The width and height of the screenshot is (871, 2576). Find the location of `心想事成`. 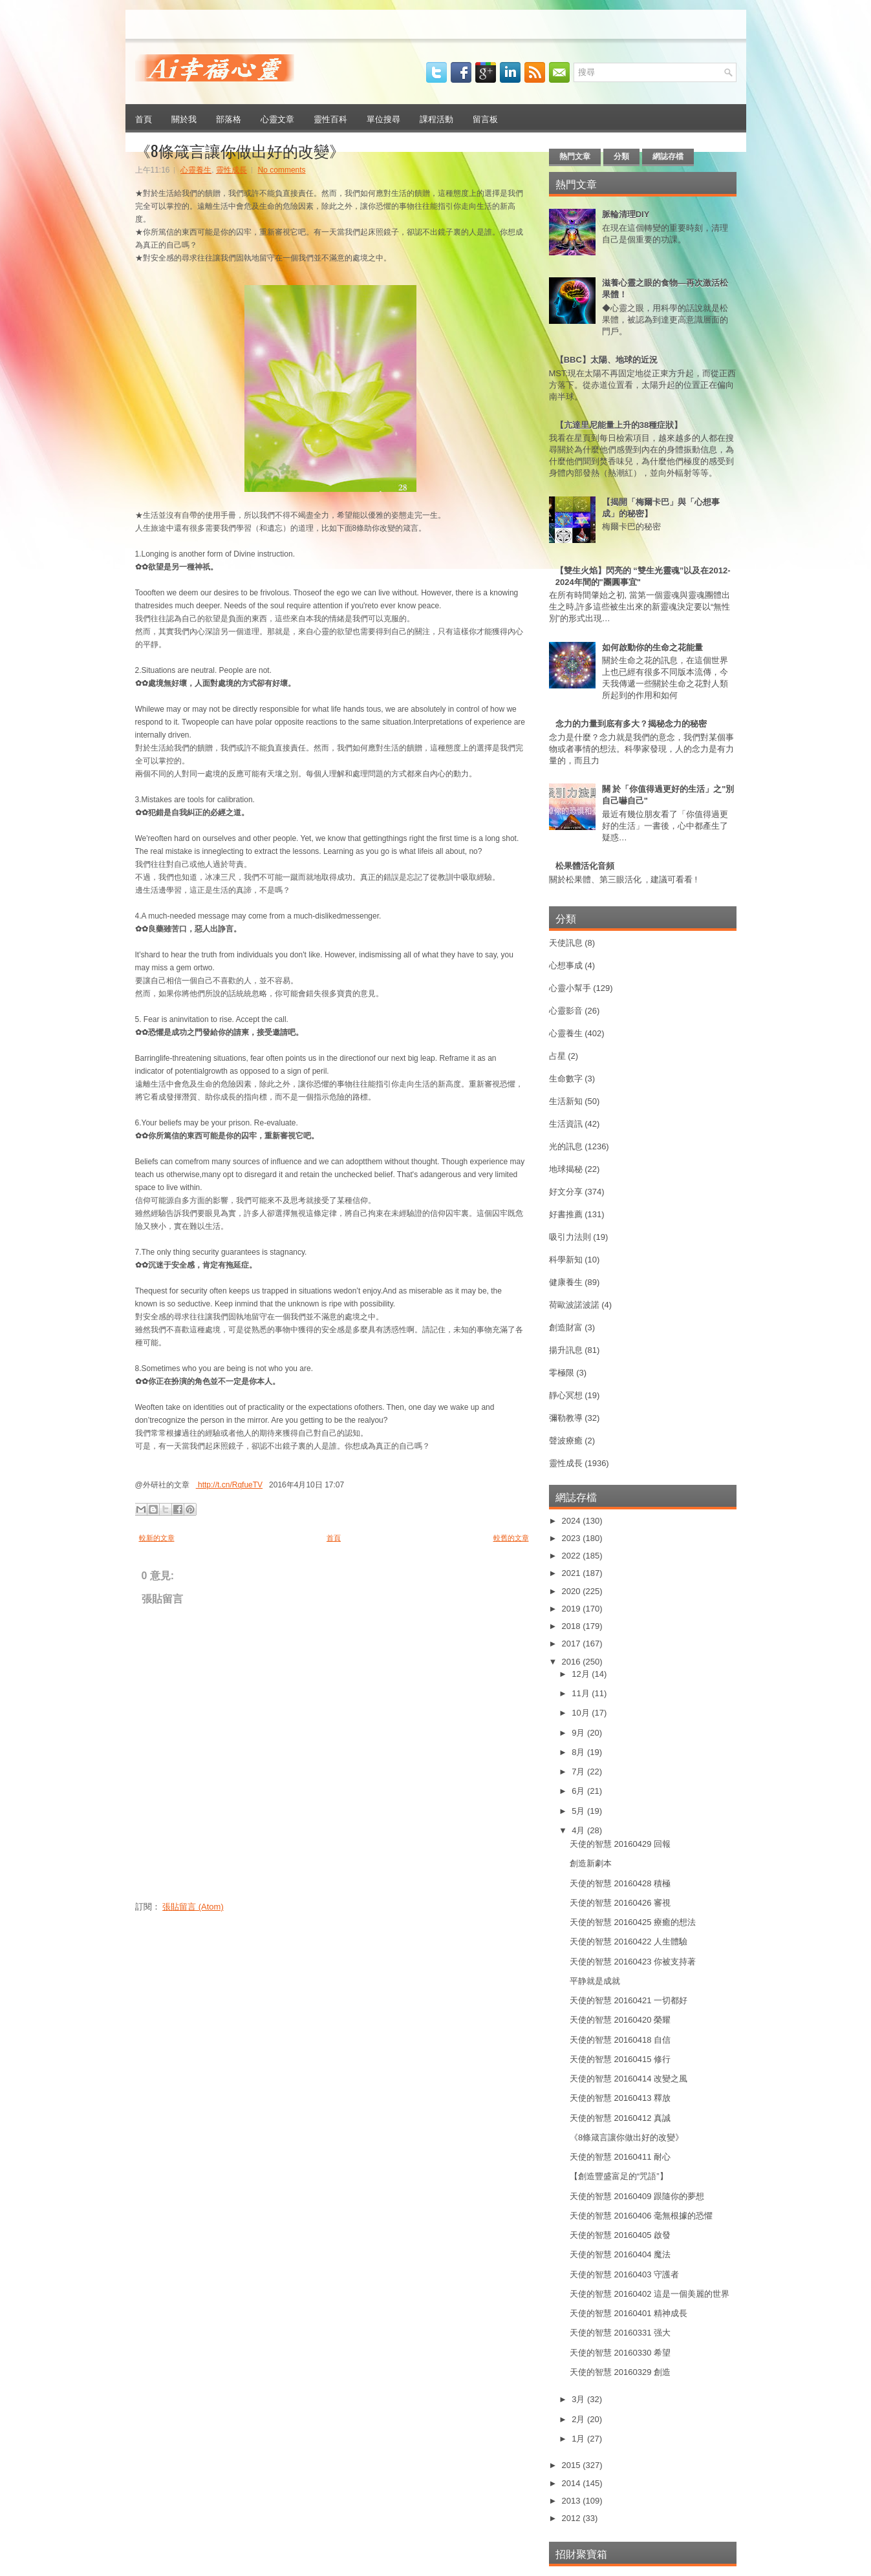

心想事成 is located at coordinates (566, 965).